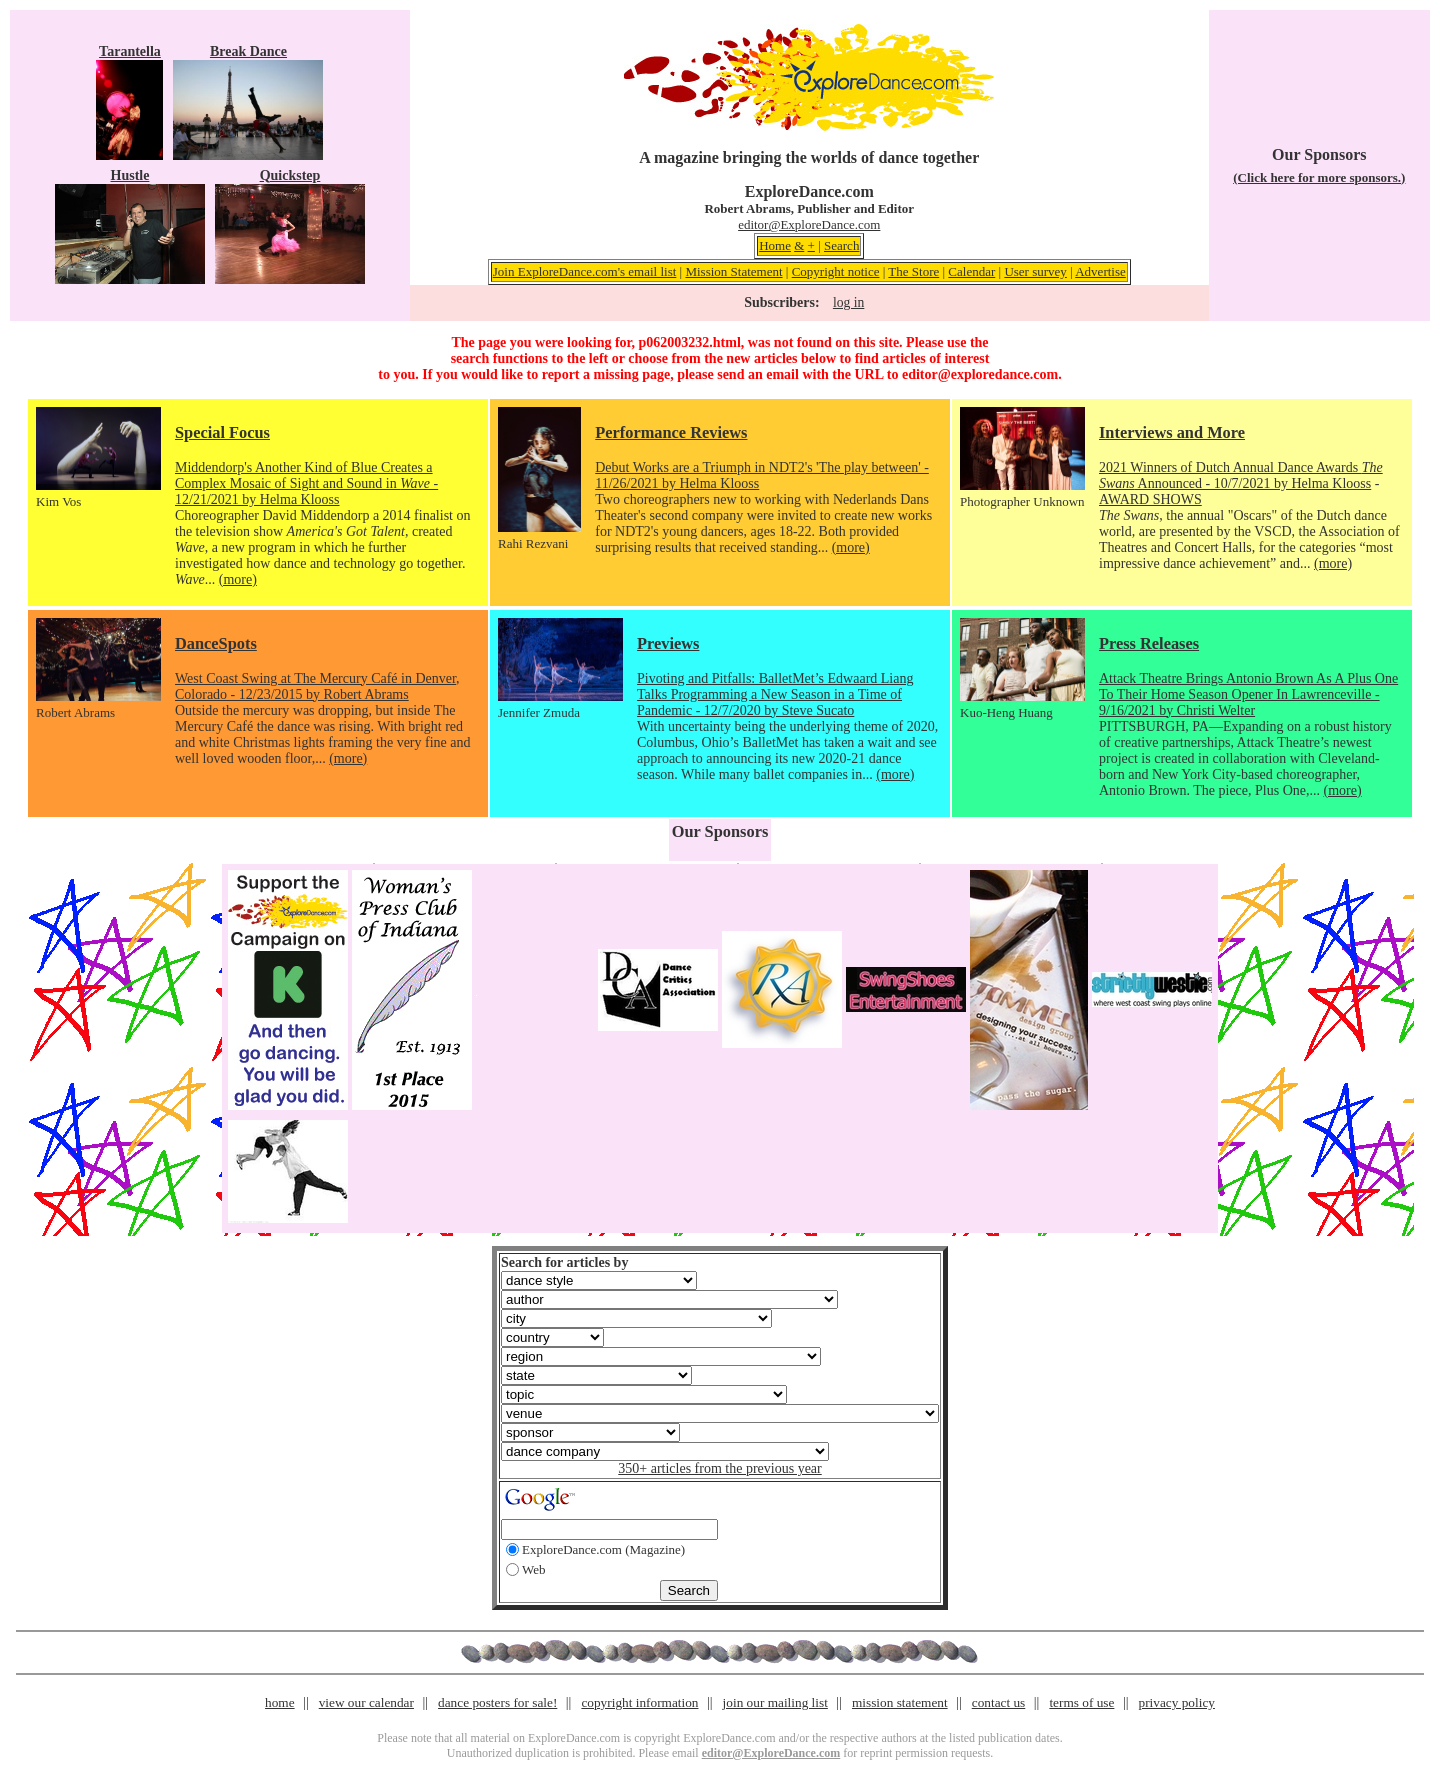  What do you see at coordinates (913, 271) in the screenshot?
I see `The Store` at bounding box center [913, 271].